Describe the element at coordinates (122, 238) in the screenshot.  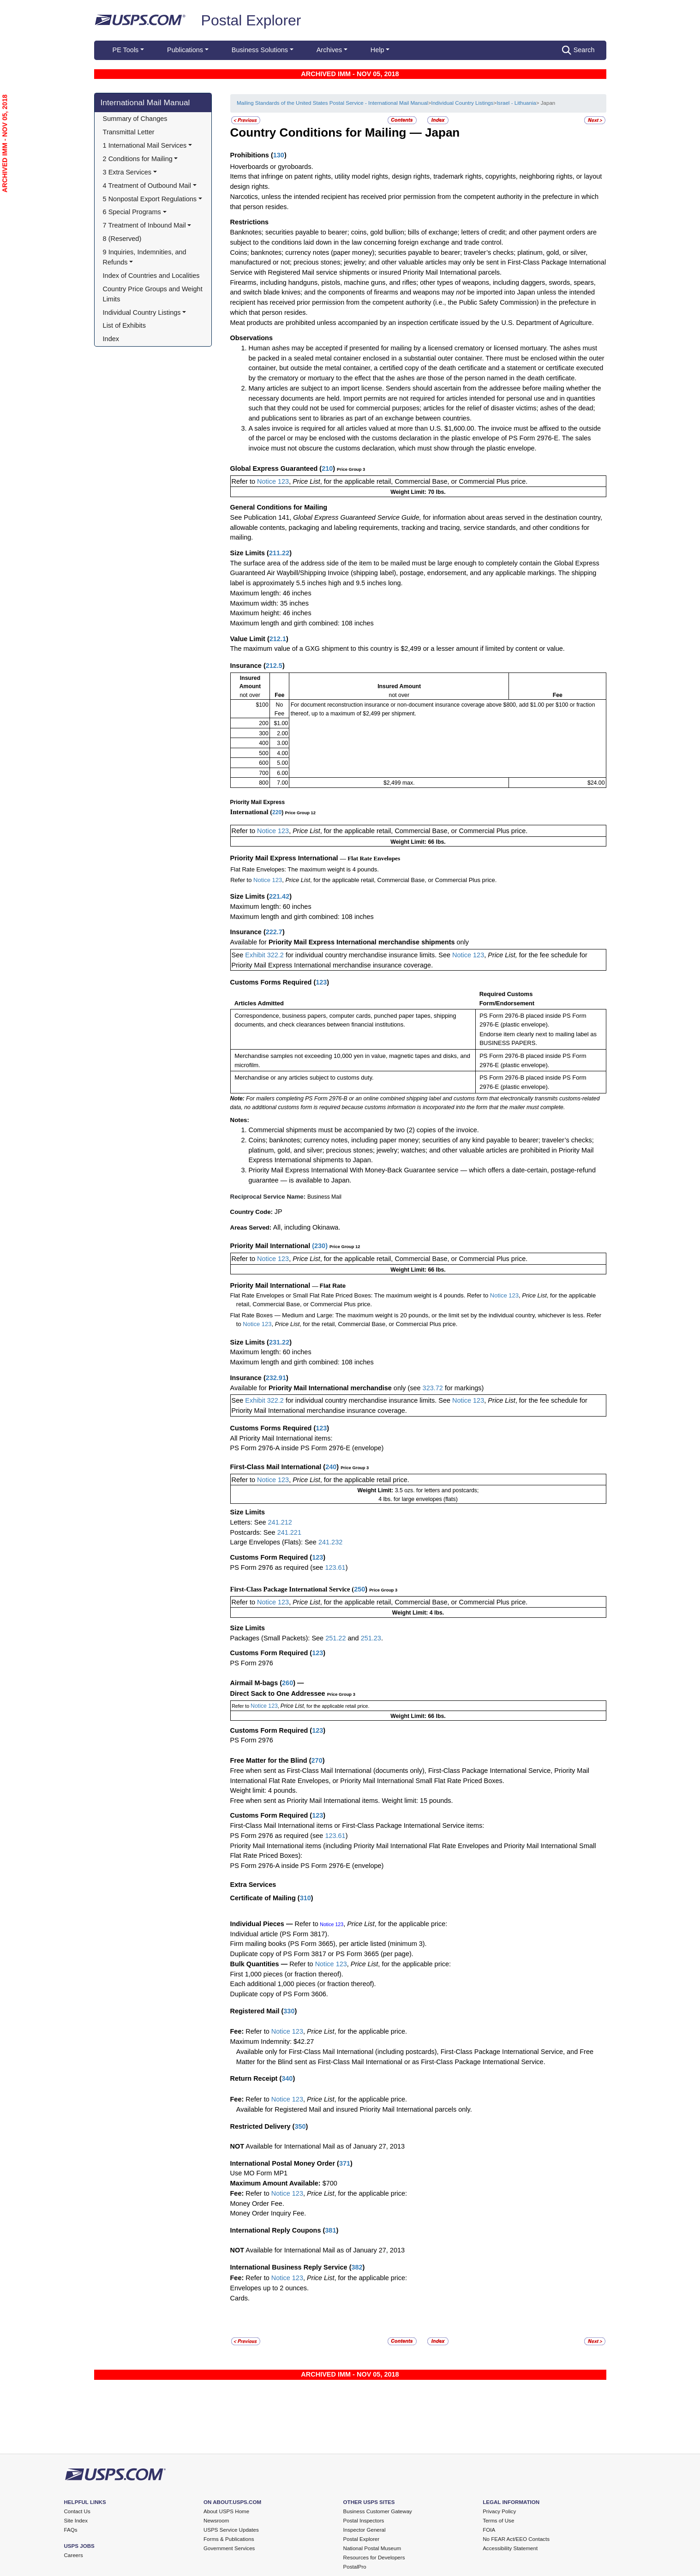
I see `8 (Reserved)` at that location.